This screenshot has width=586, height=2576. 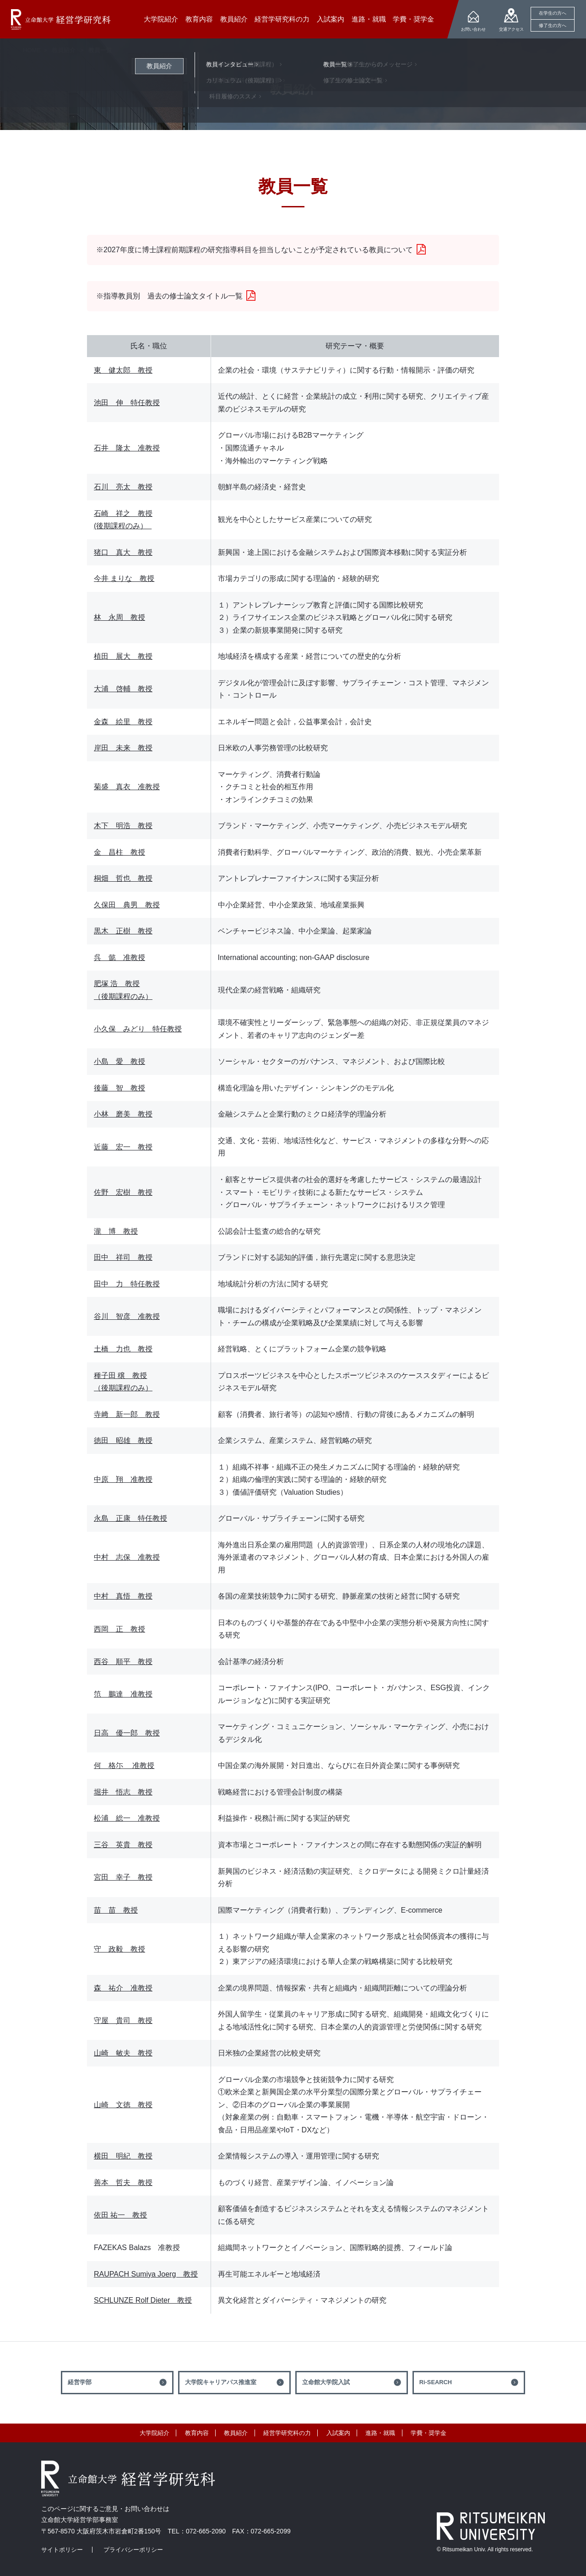 What do you see at coordinates (123, 722) in the screenshot?
I see `金森 絵里 教授` at bounding box center [123, 722].